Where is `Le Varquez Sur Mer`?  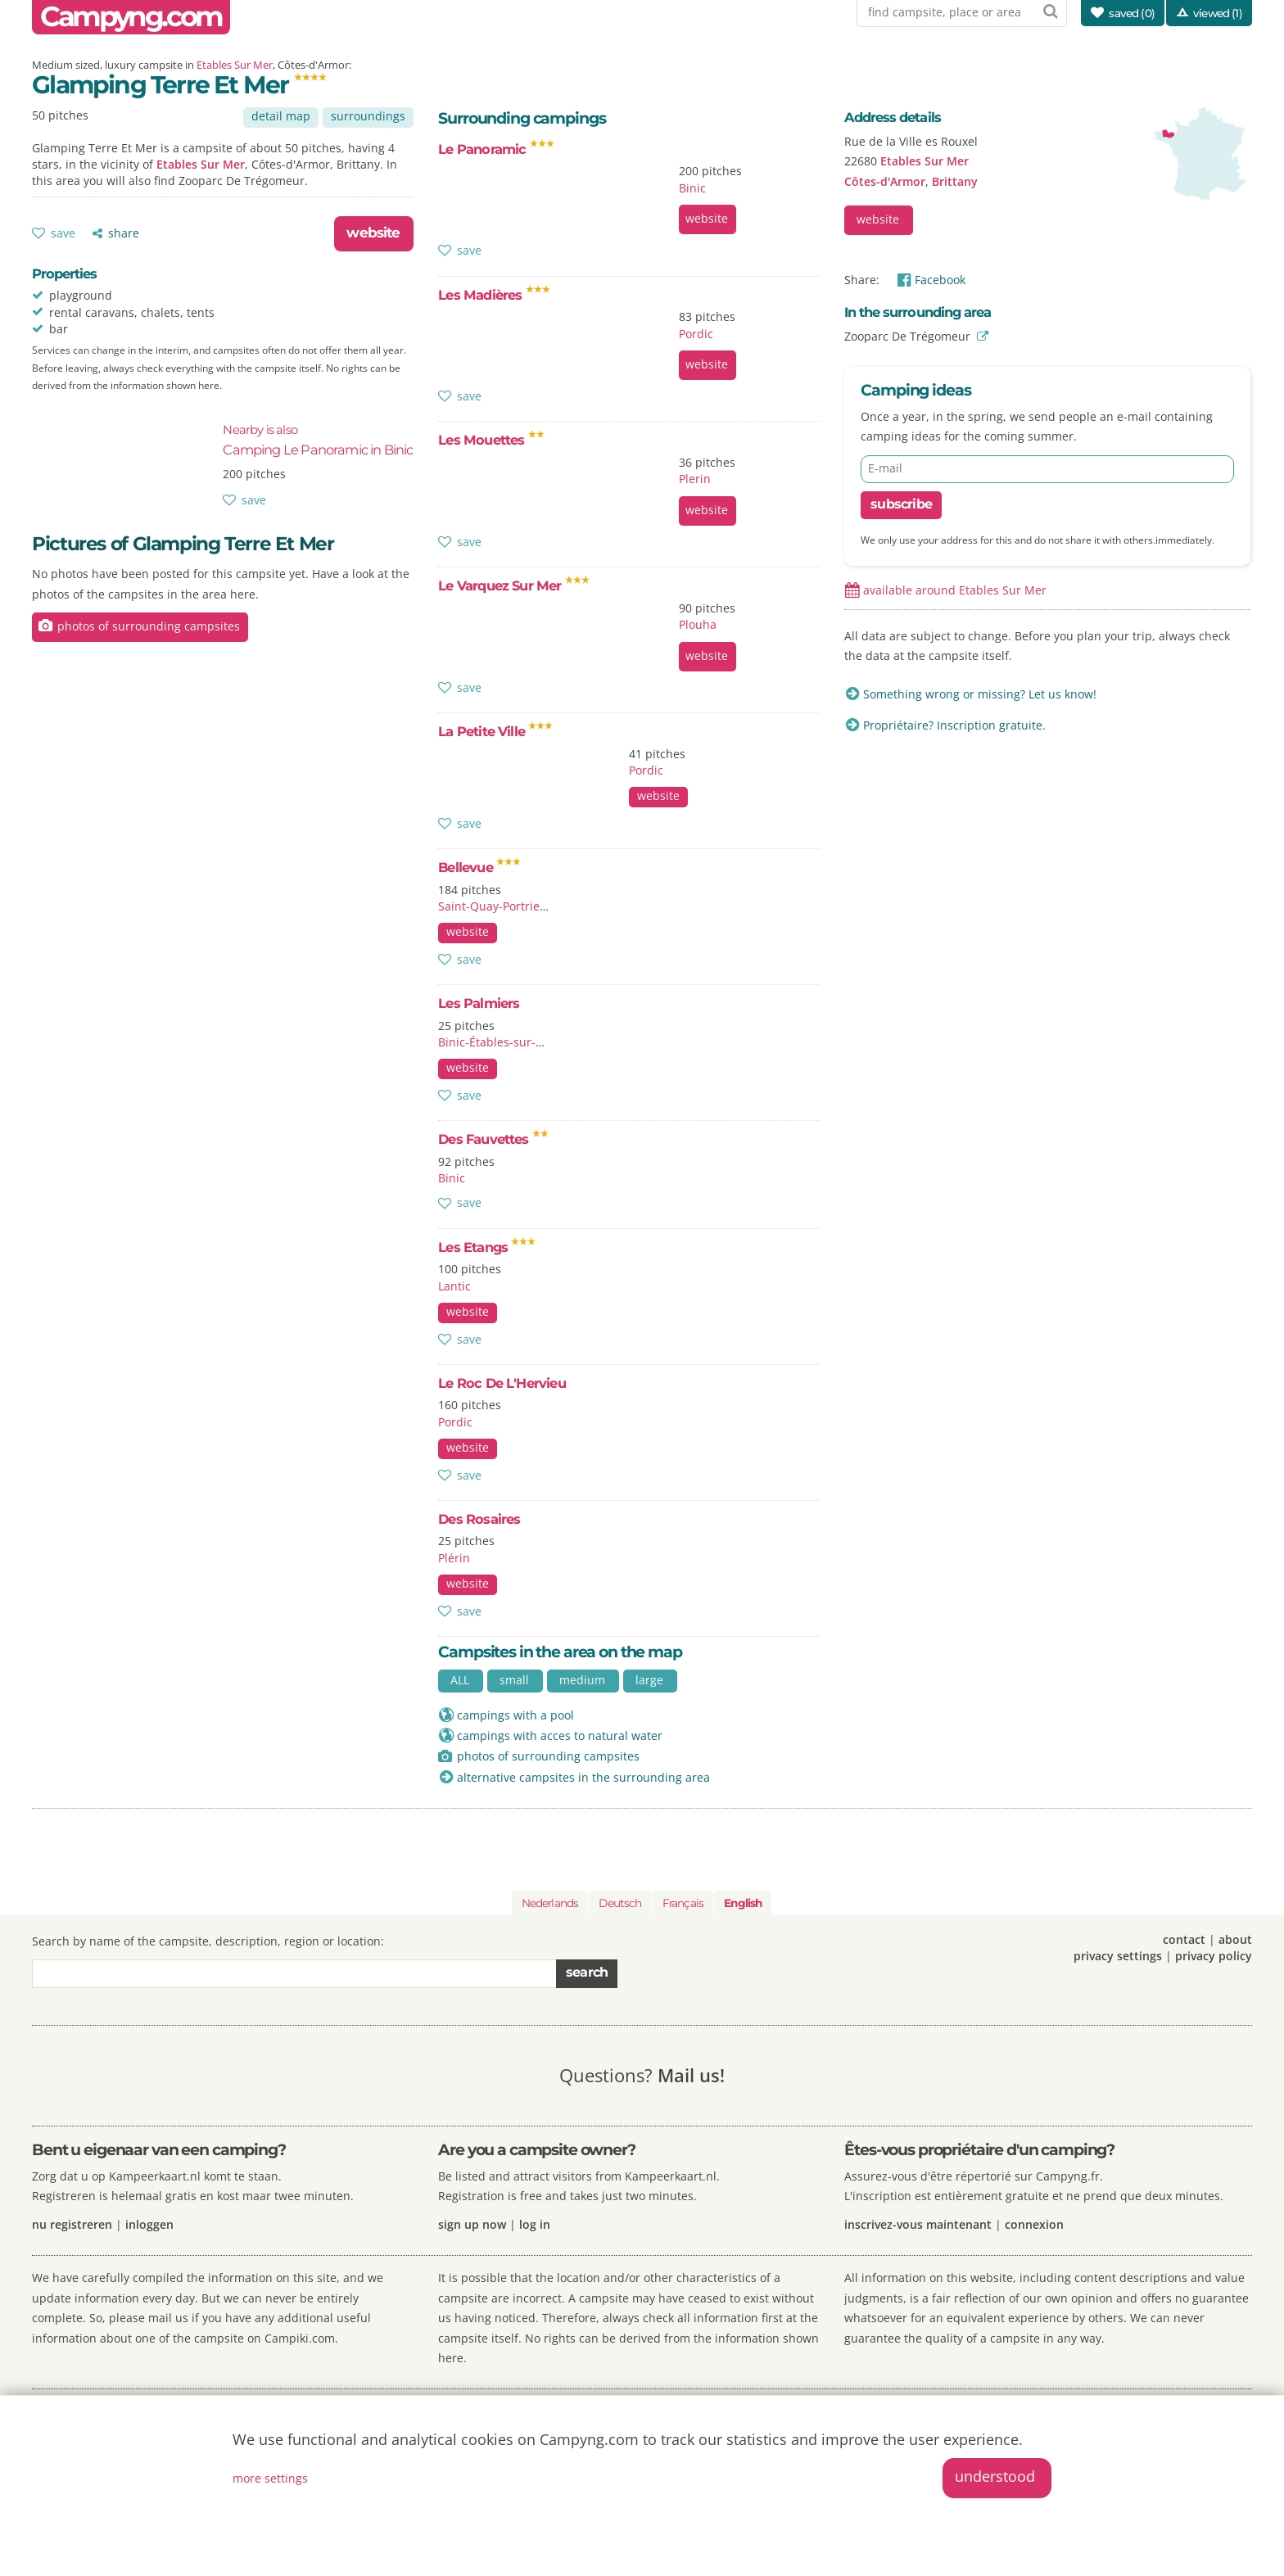
Le Varquez Sur Mer is located at coordinates (514, 585).